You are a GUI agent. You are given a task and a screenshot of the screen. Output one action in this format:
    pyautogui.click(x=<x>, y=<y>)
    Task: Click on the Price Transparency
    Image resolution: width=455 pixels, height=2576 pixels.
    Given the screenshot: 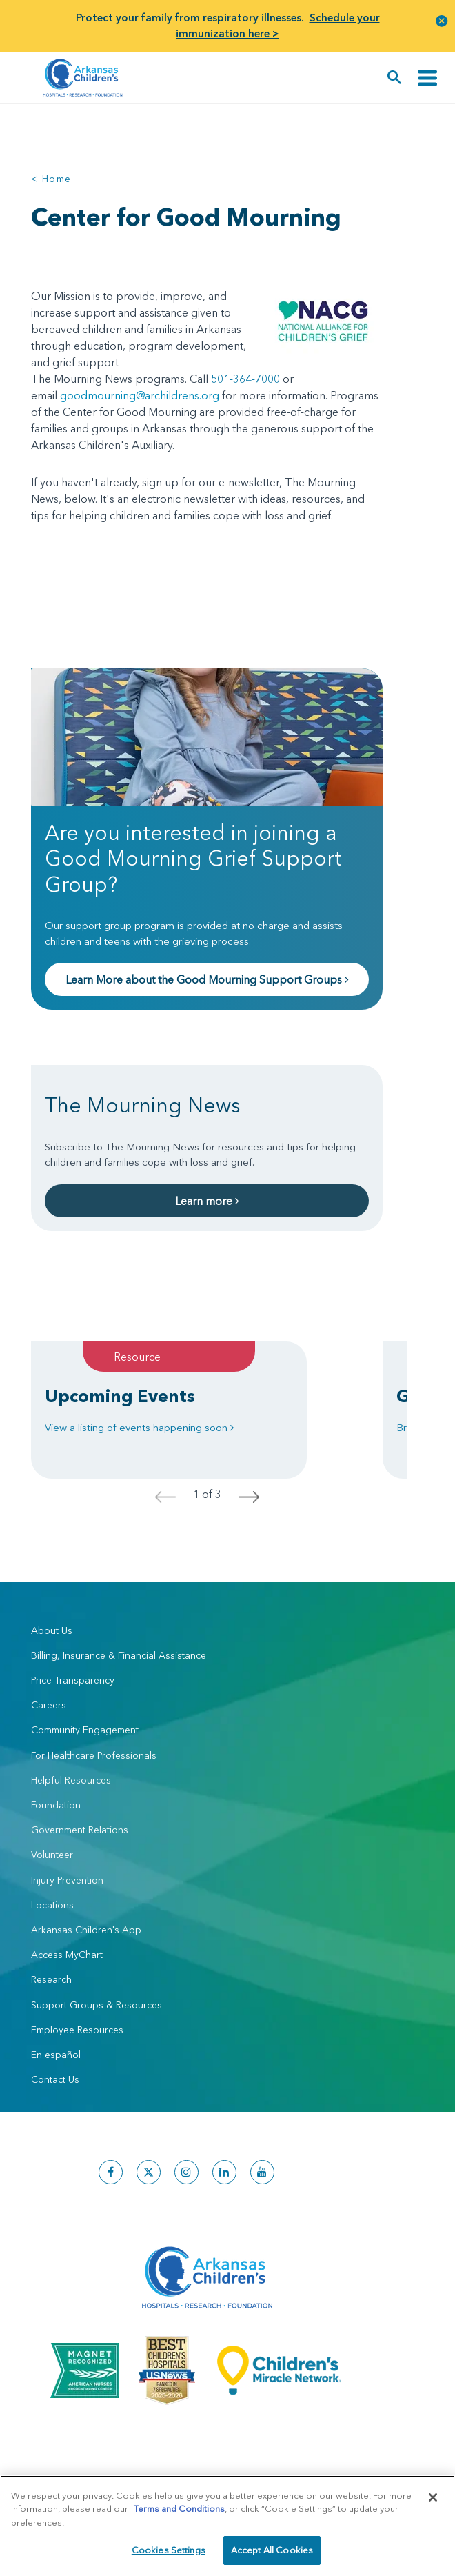 What is the action you would take?
    pyautogui.click(x=72, y=1680)
    